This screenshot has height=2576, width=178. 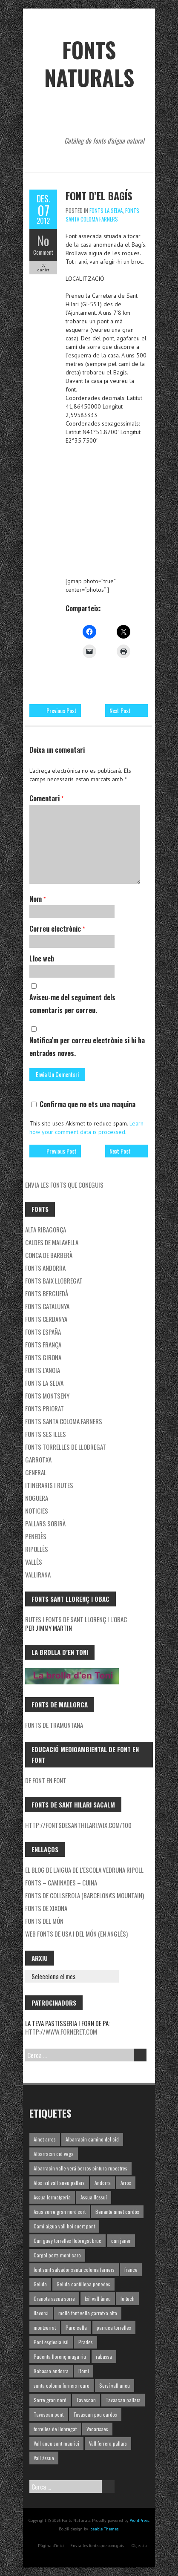 What do you see at coordinates (78, 1825) in the screenshot?
I see `http://fontsdesanthilari.wix.com/100` at bounding box center [78, 1825].